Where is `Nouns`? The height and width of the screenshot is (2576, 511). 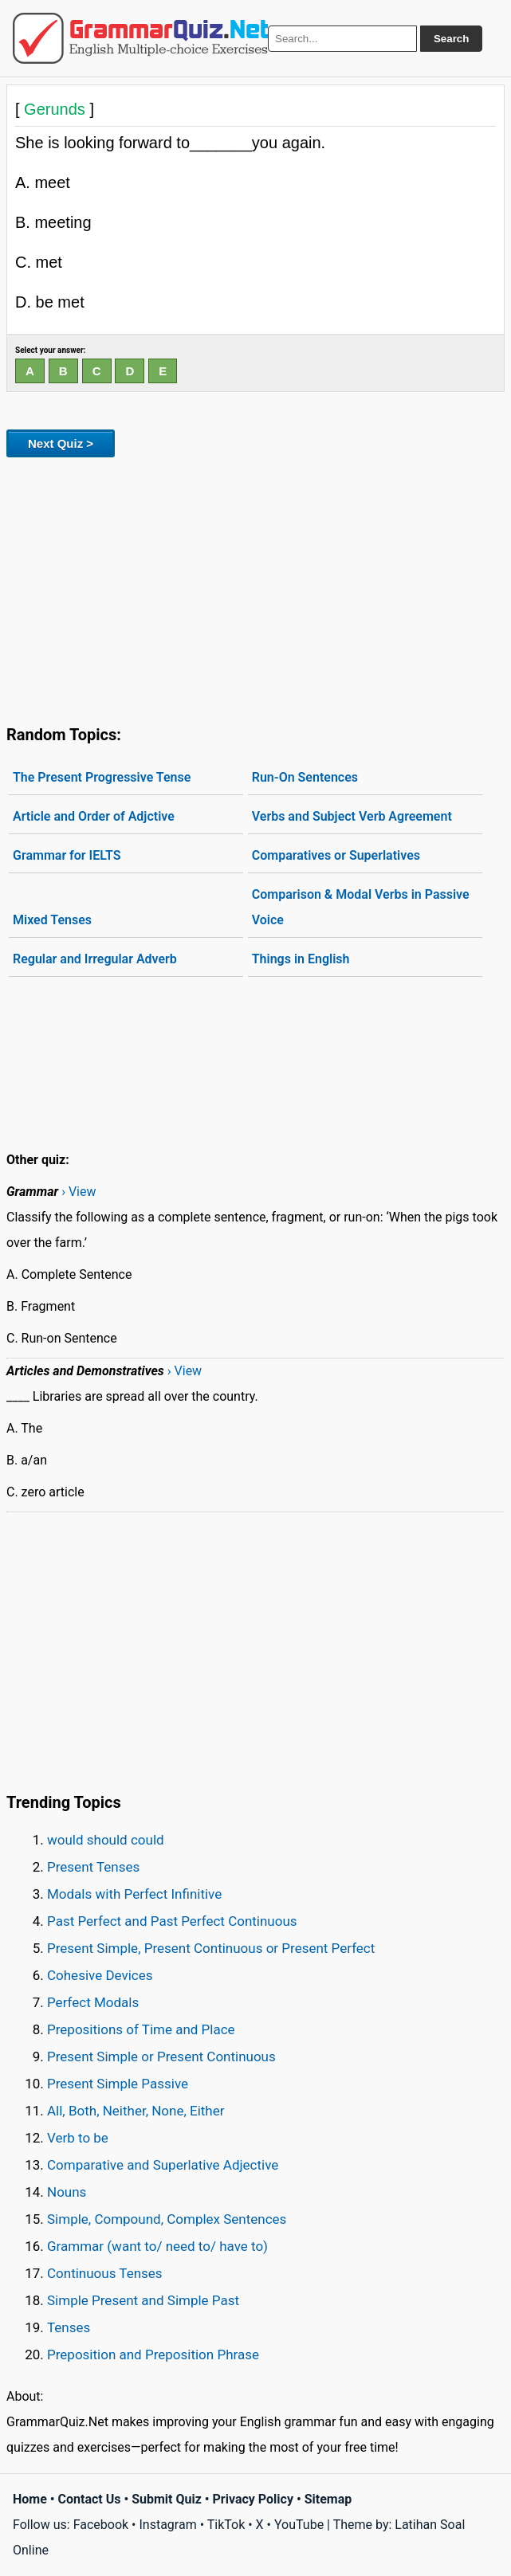 Nouns is located at coordinates (66, 2192).